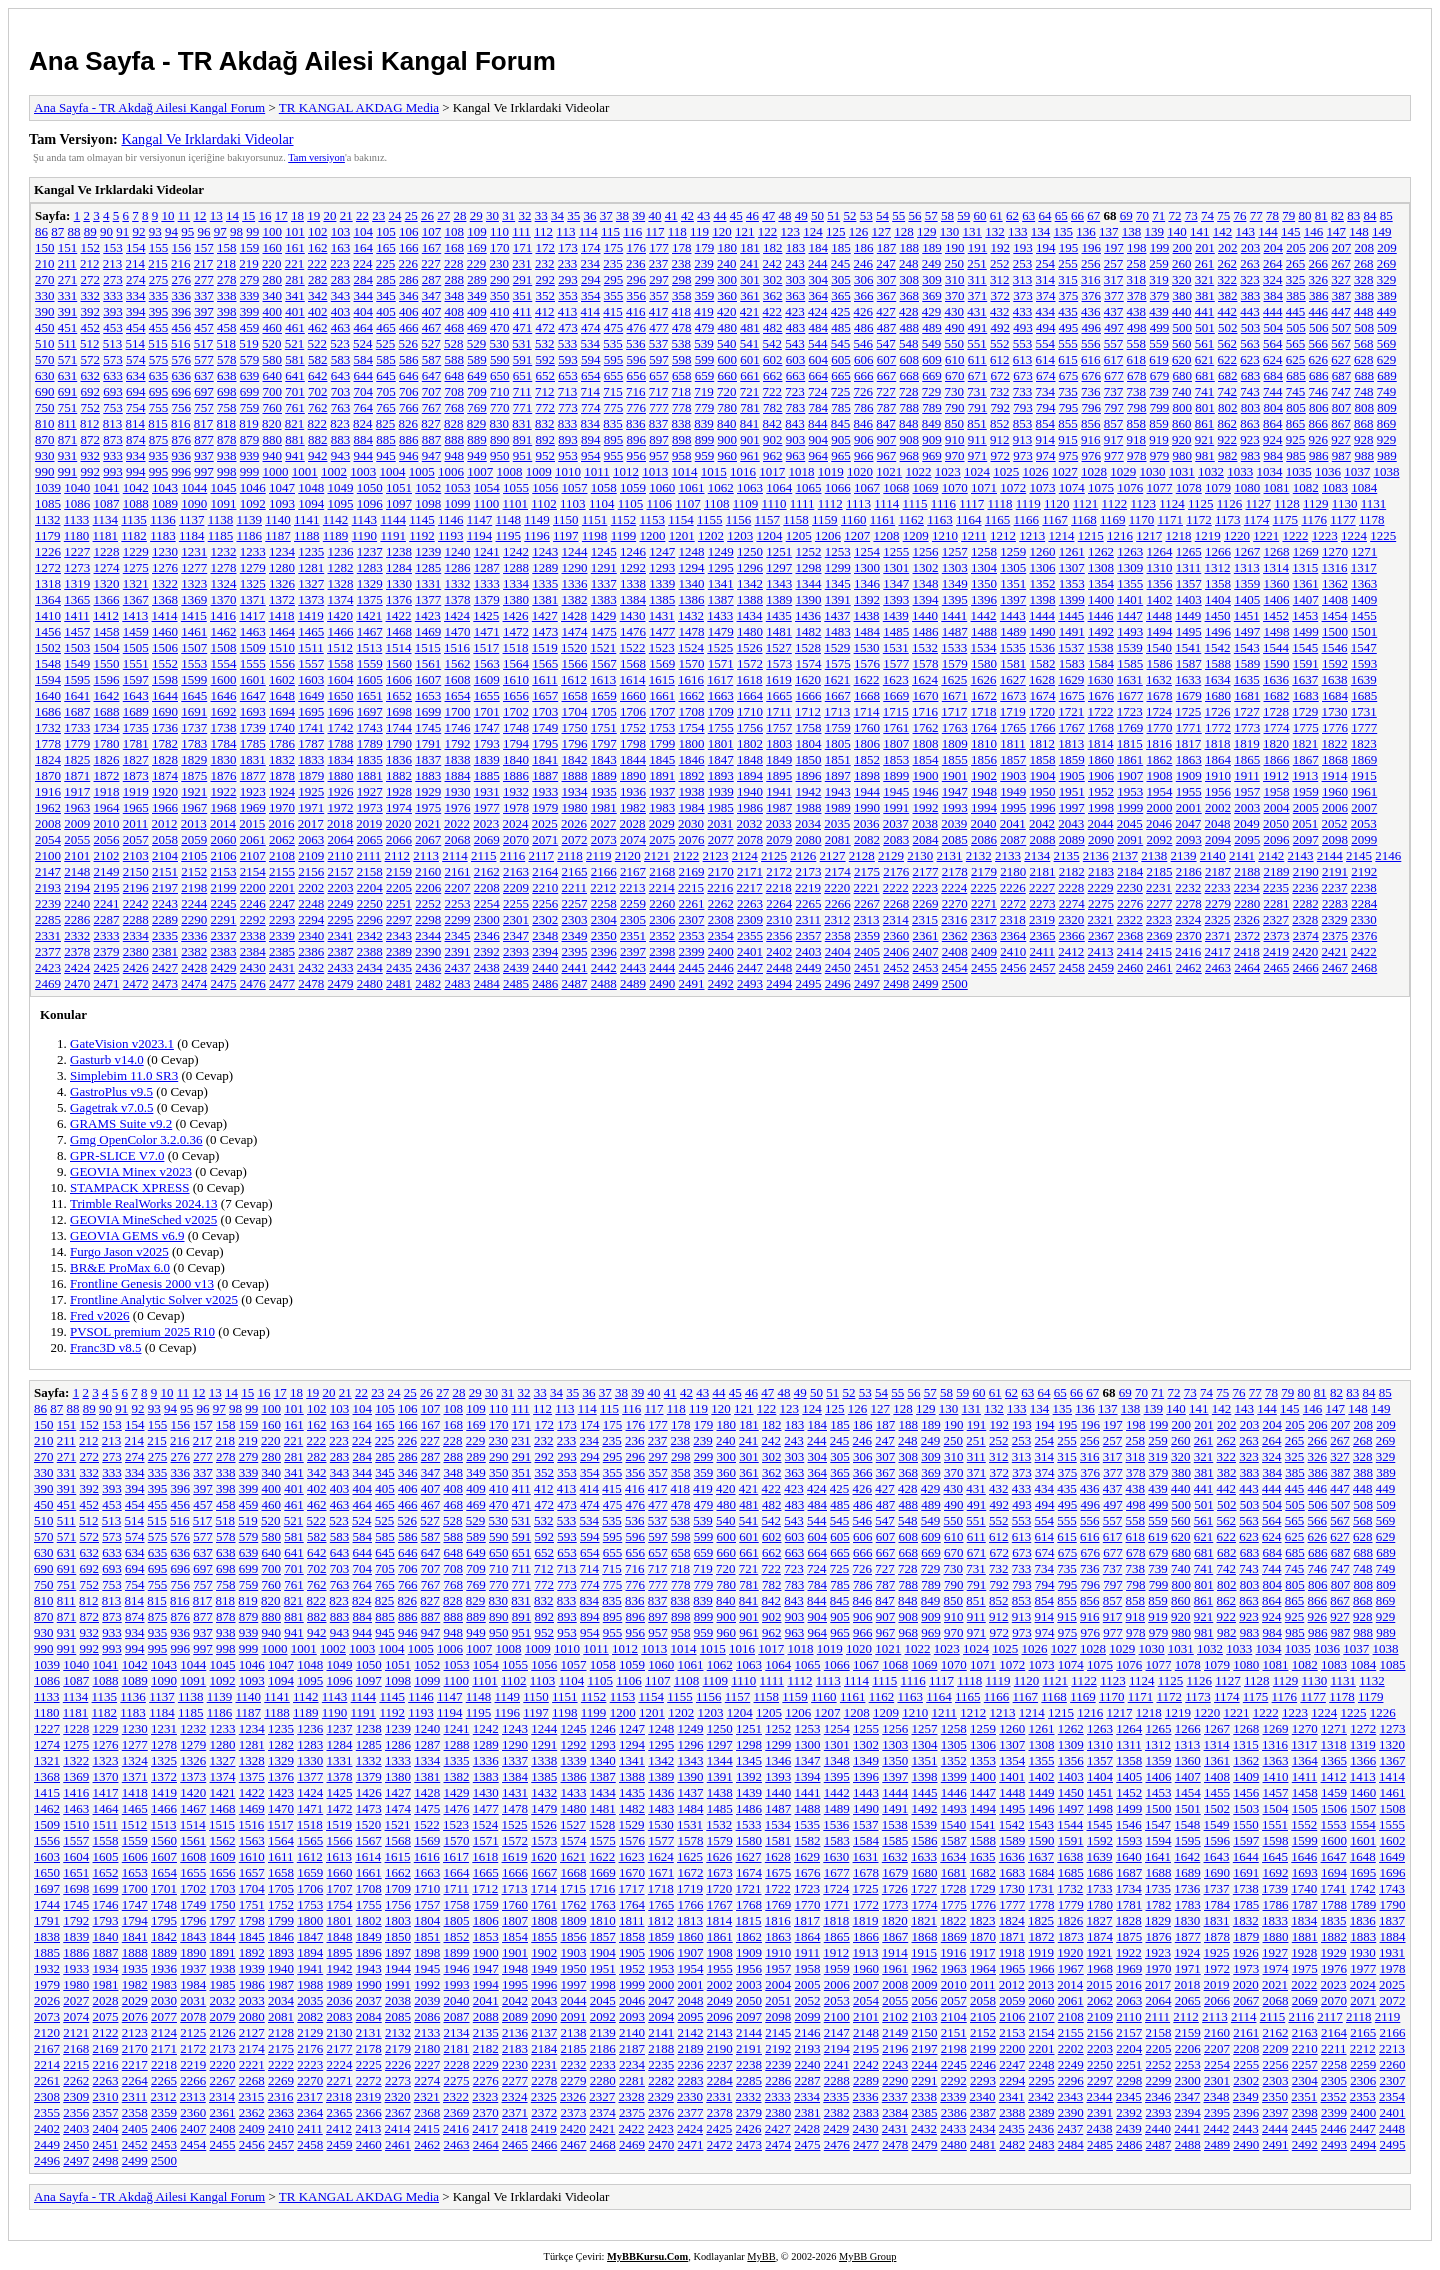  I want to click on 242, so click(773, 263).